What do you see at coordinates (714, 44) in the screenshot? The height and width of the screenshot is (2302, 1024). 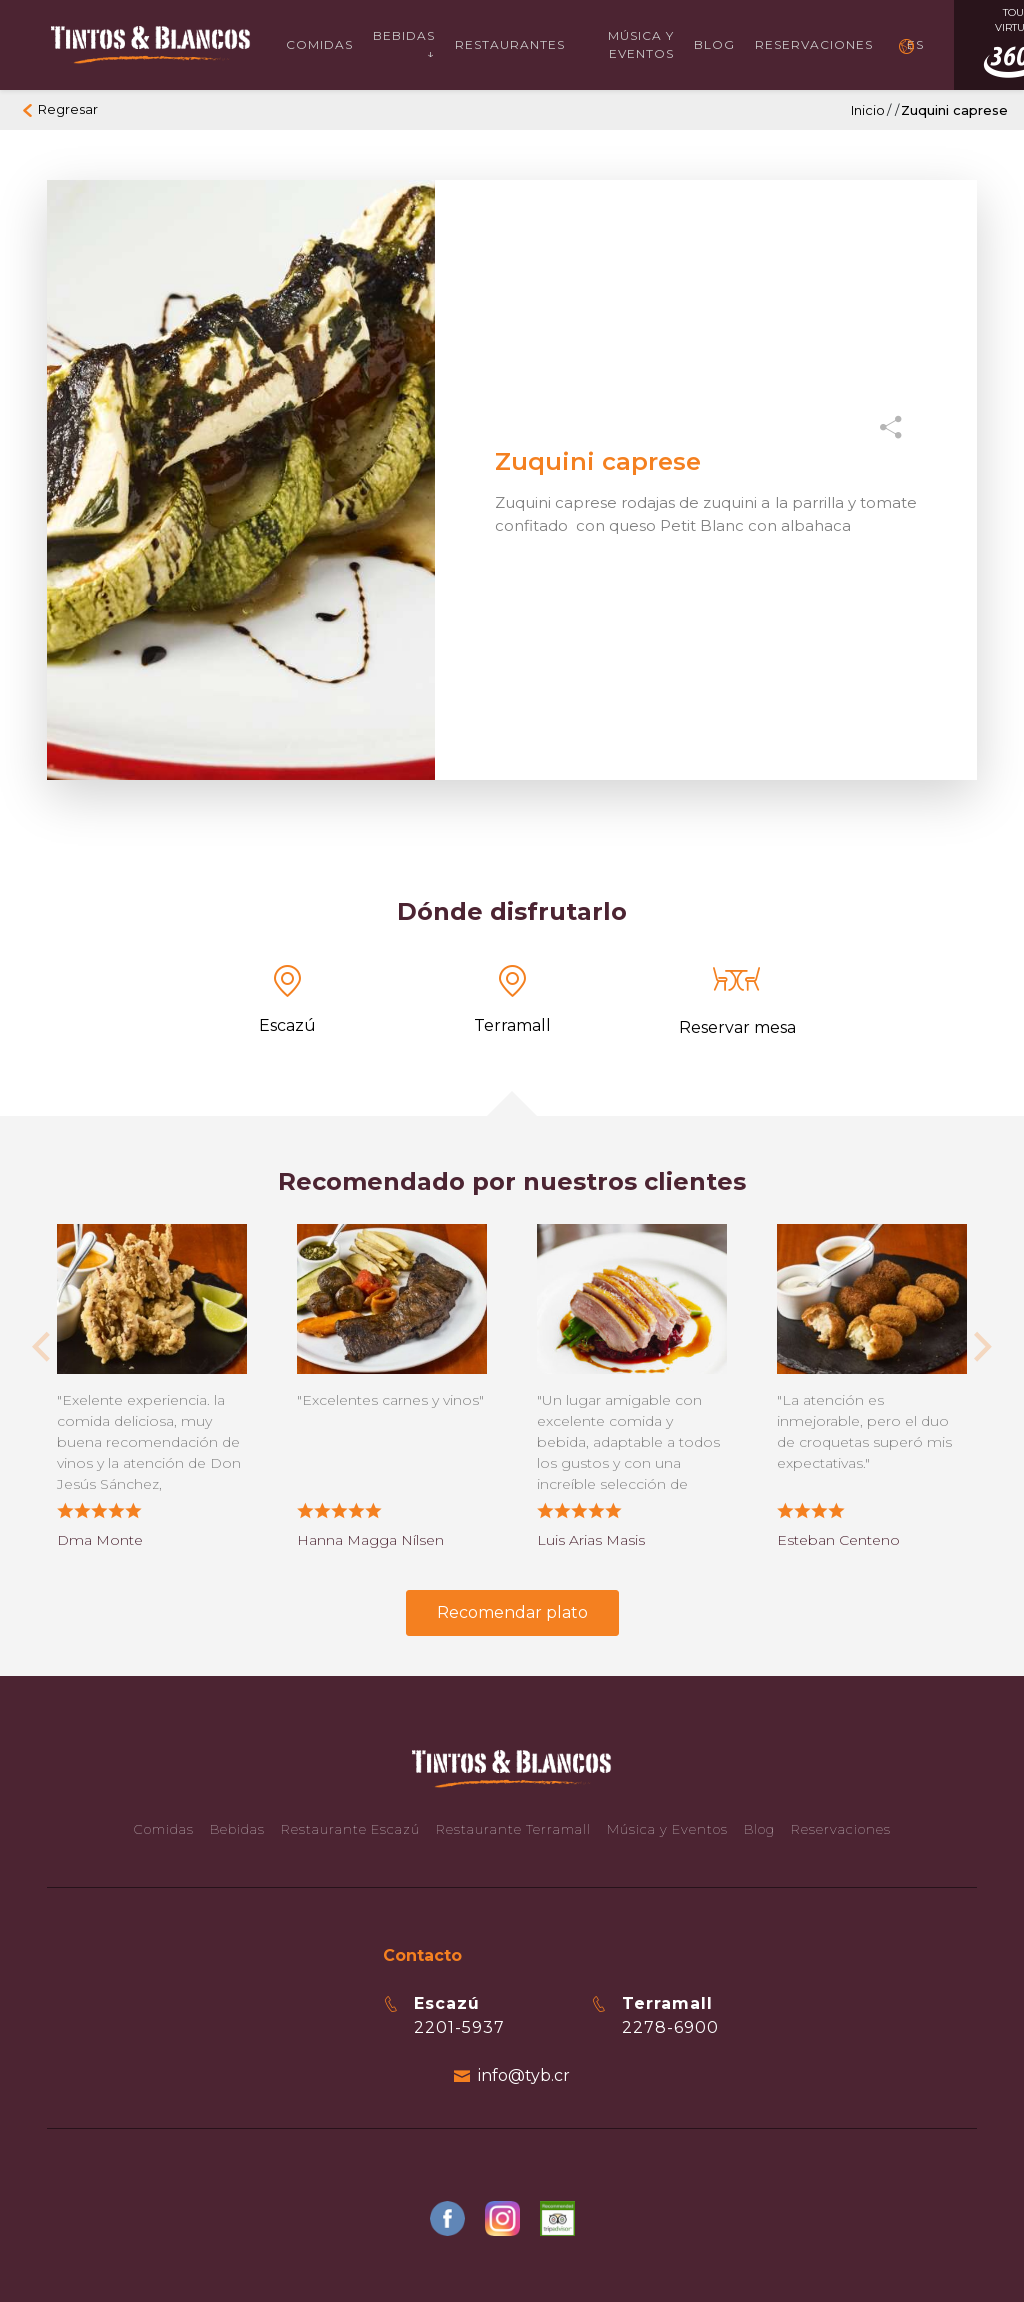 I see `Blog` at bounding box center [714, 44].